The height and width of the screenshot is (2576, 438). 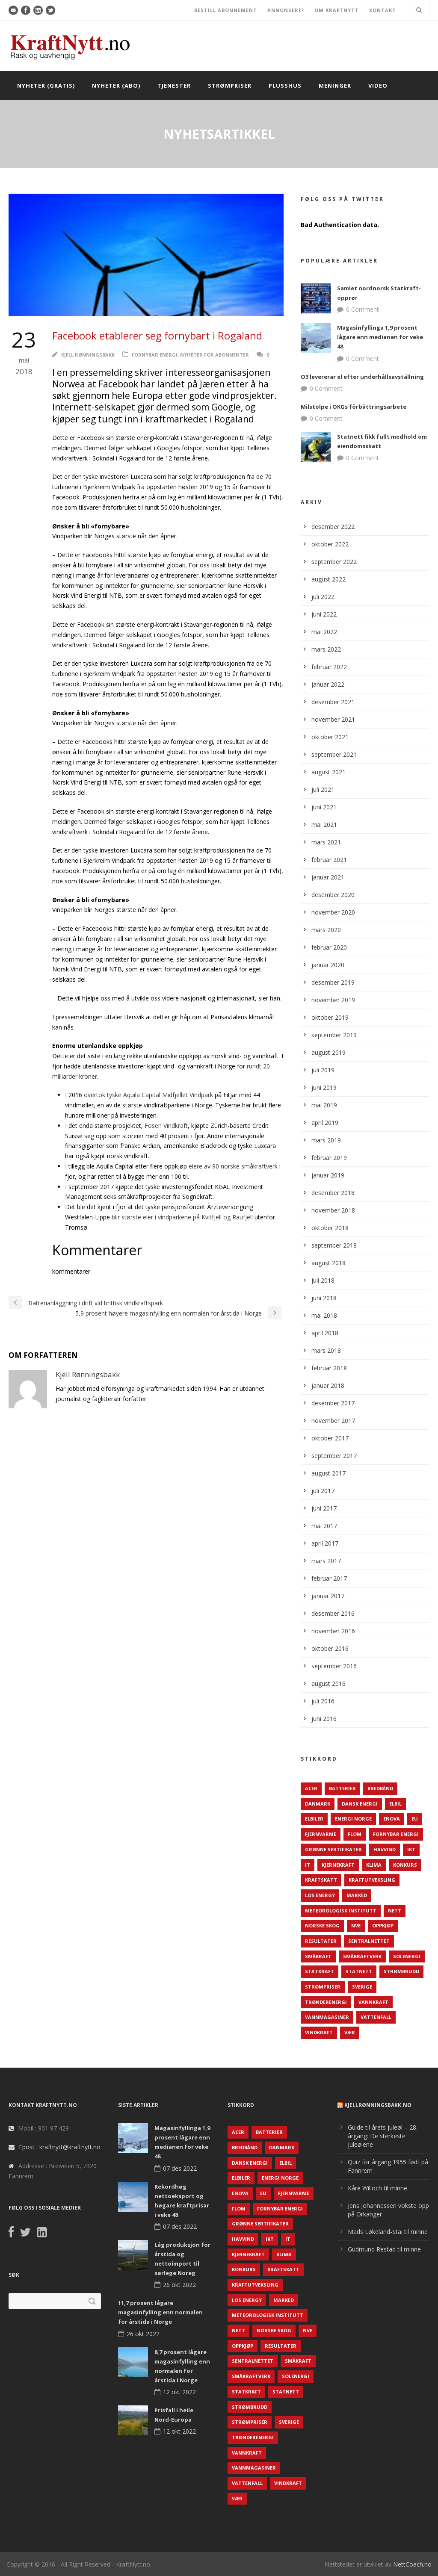 I want to click on Enova [Enova (74 elementer)], so click(x=391, y=1818).